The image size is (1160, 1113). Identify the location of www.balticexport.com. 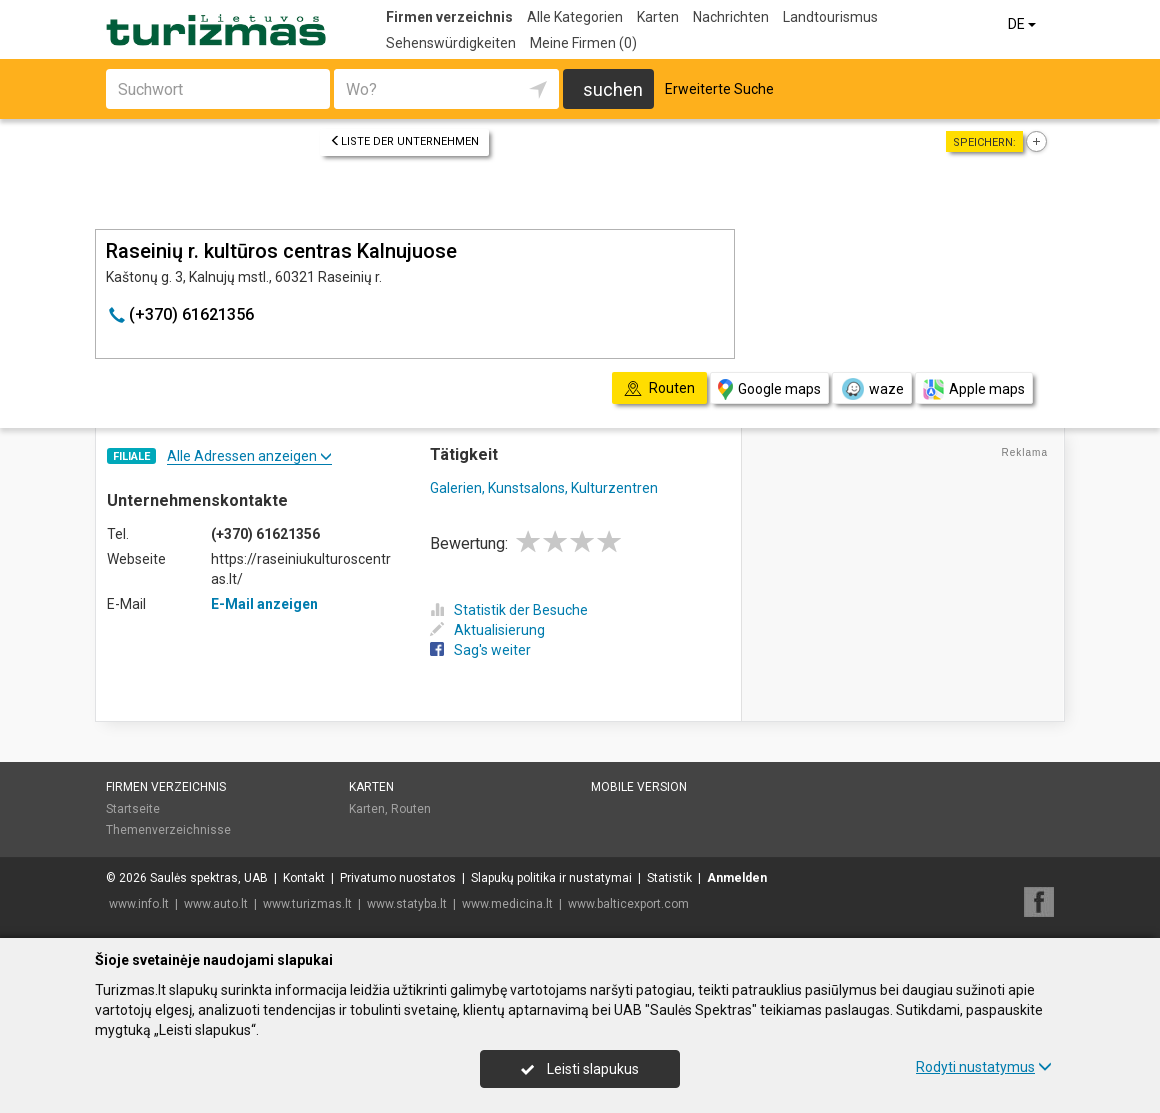
(628, 904).